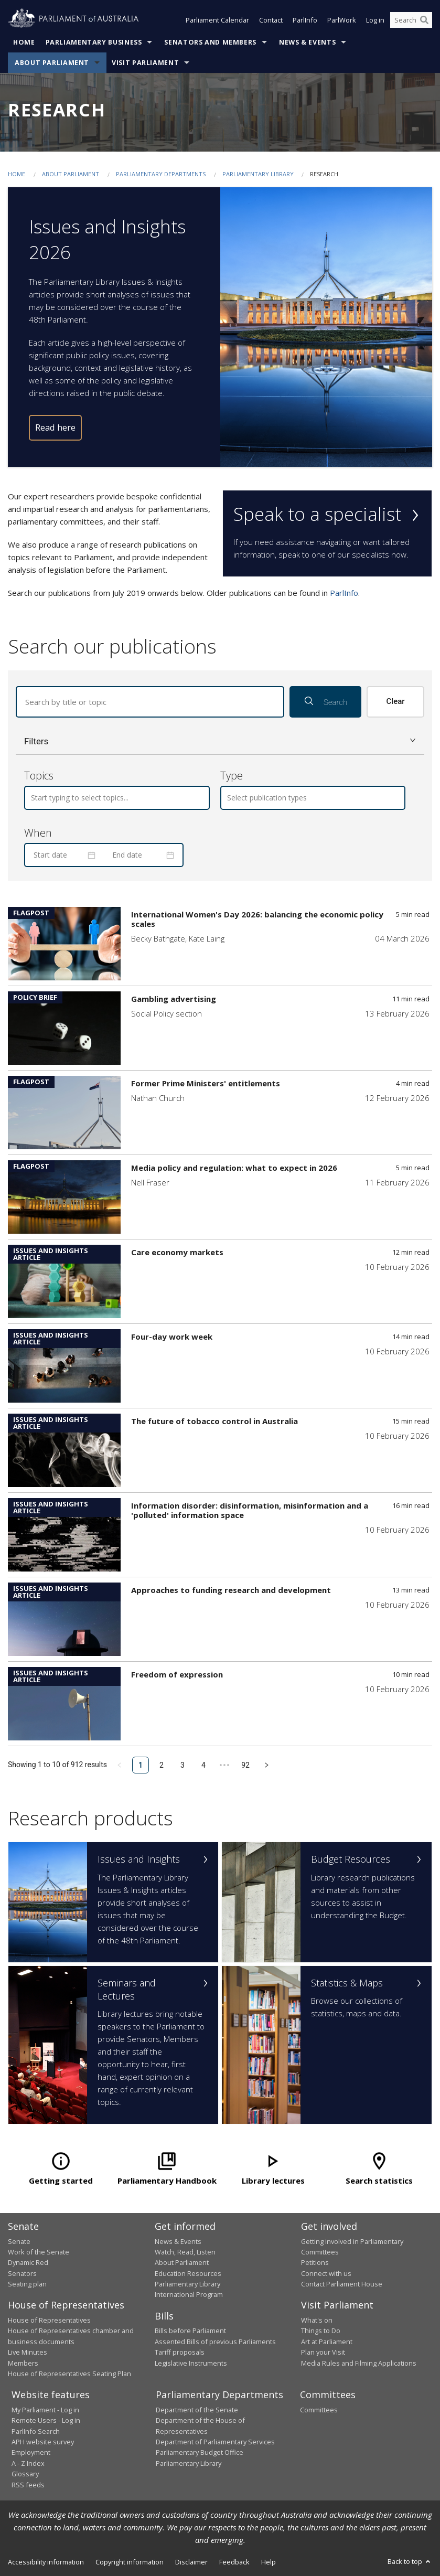 Image resolution: width=440 pixels, height=2576 pixels. I want to click on What's on, so click(316, 2320).